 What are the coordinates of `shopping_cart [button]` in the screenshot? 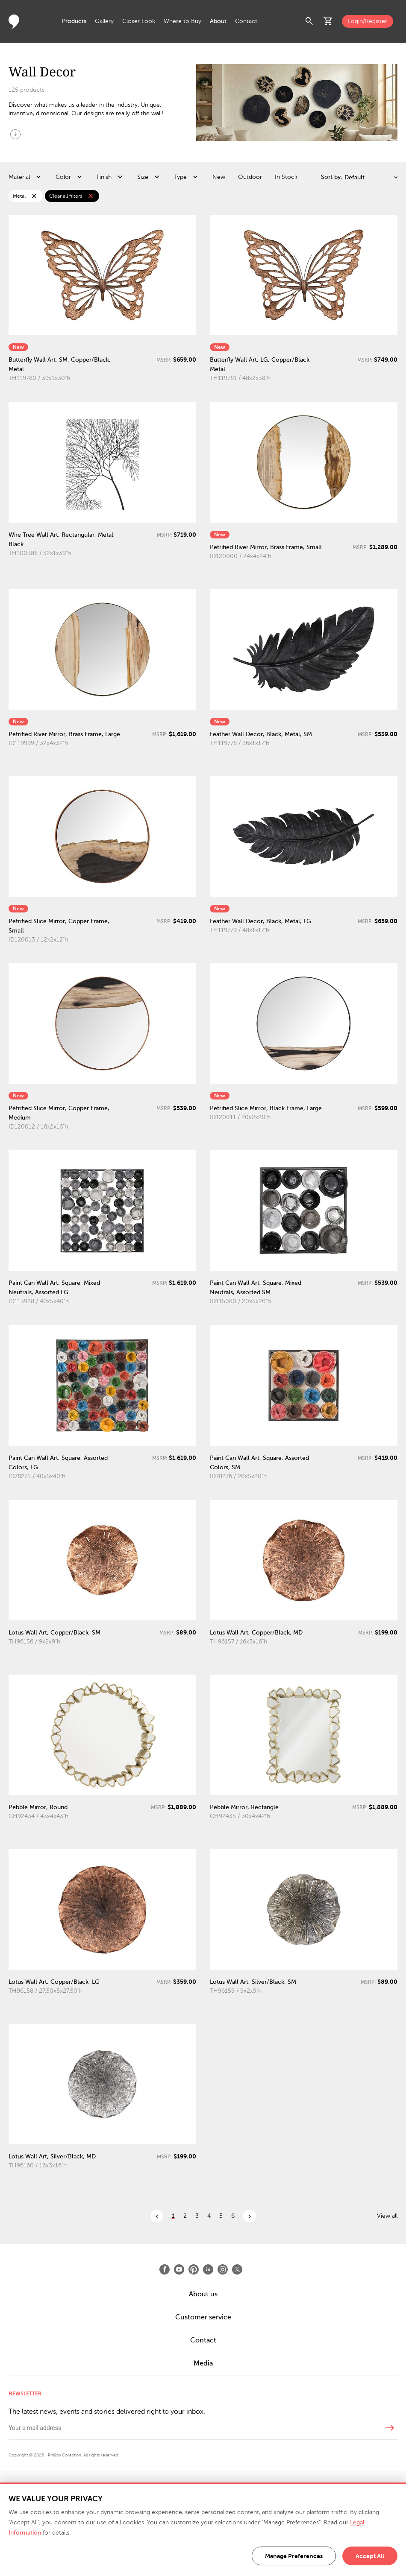 It's located at (328, 21).